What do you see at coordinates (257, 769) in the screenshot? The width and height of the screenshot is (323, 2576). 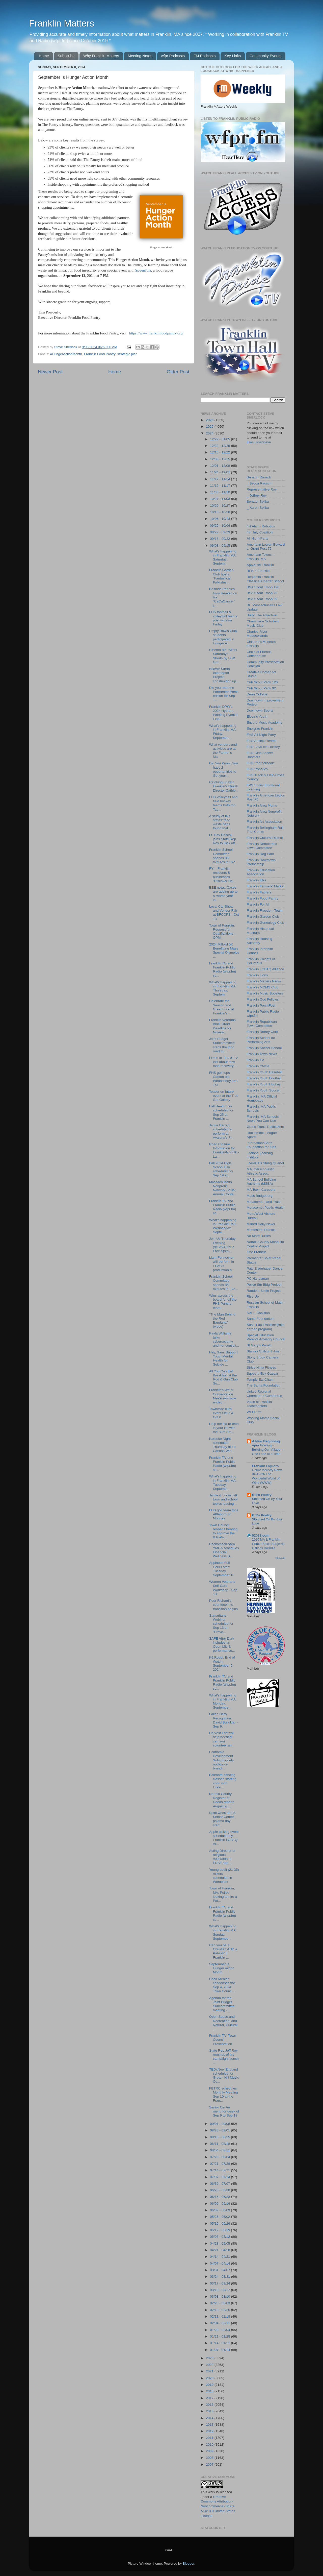 I see `FHS Robotics` at bounding box center [257, 769].